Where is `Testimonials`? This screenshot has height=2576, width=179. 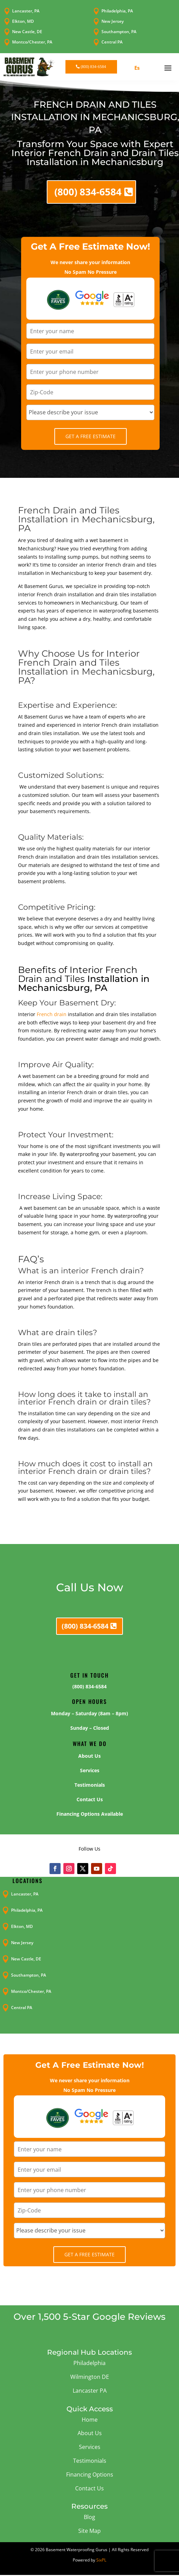
Testimonials is located at coordinates (89, 2460).